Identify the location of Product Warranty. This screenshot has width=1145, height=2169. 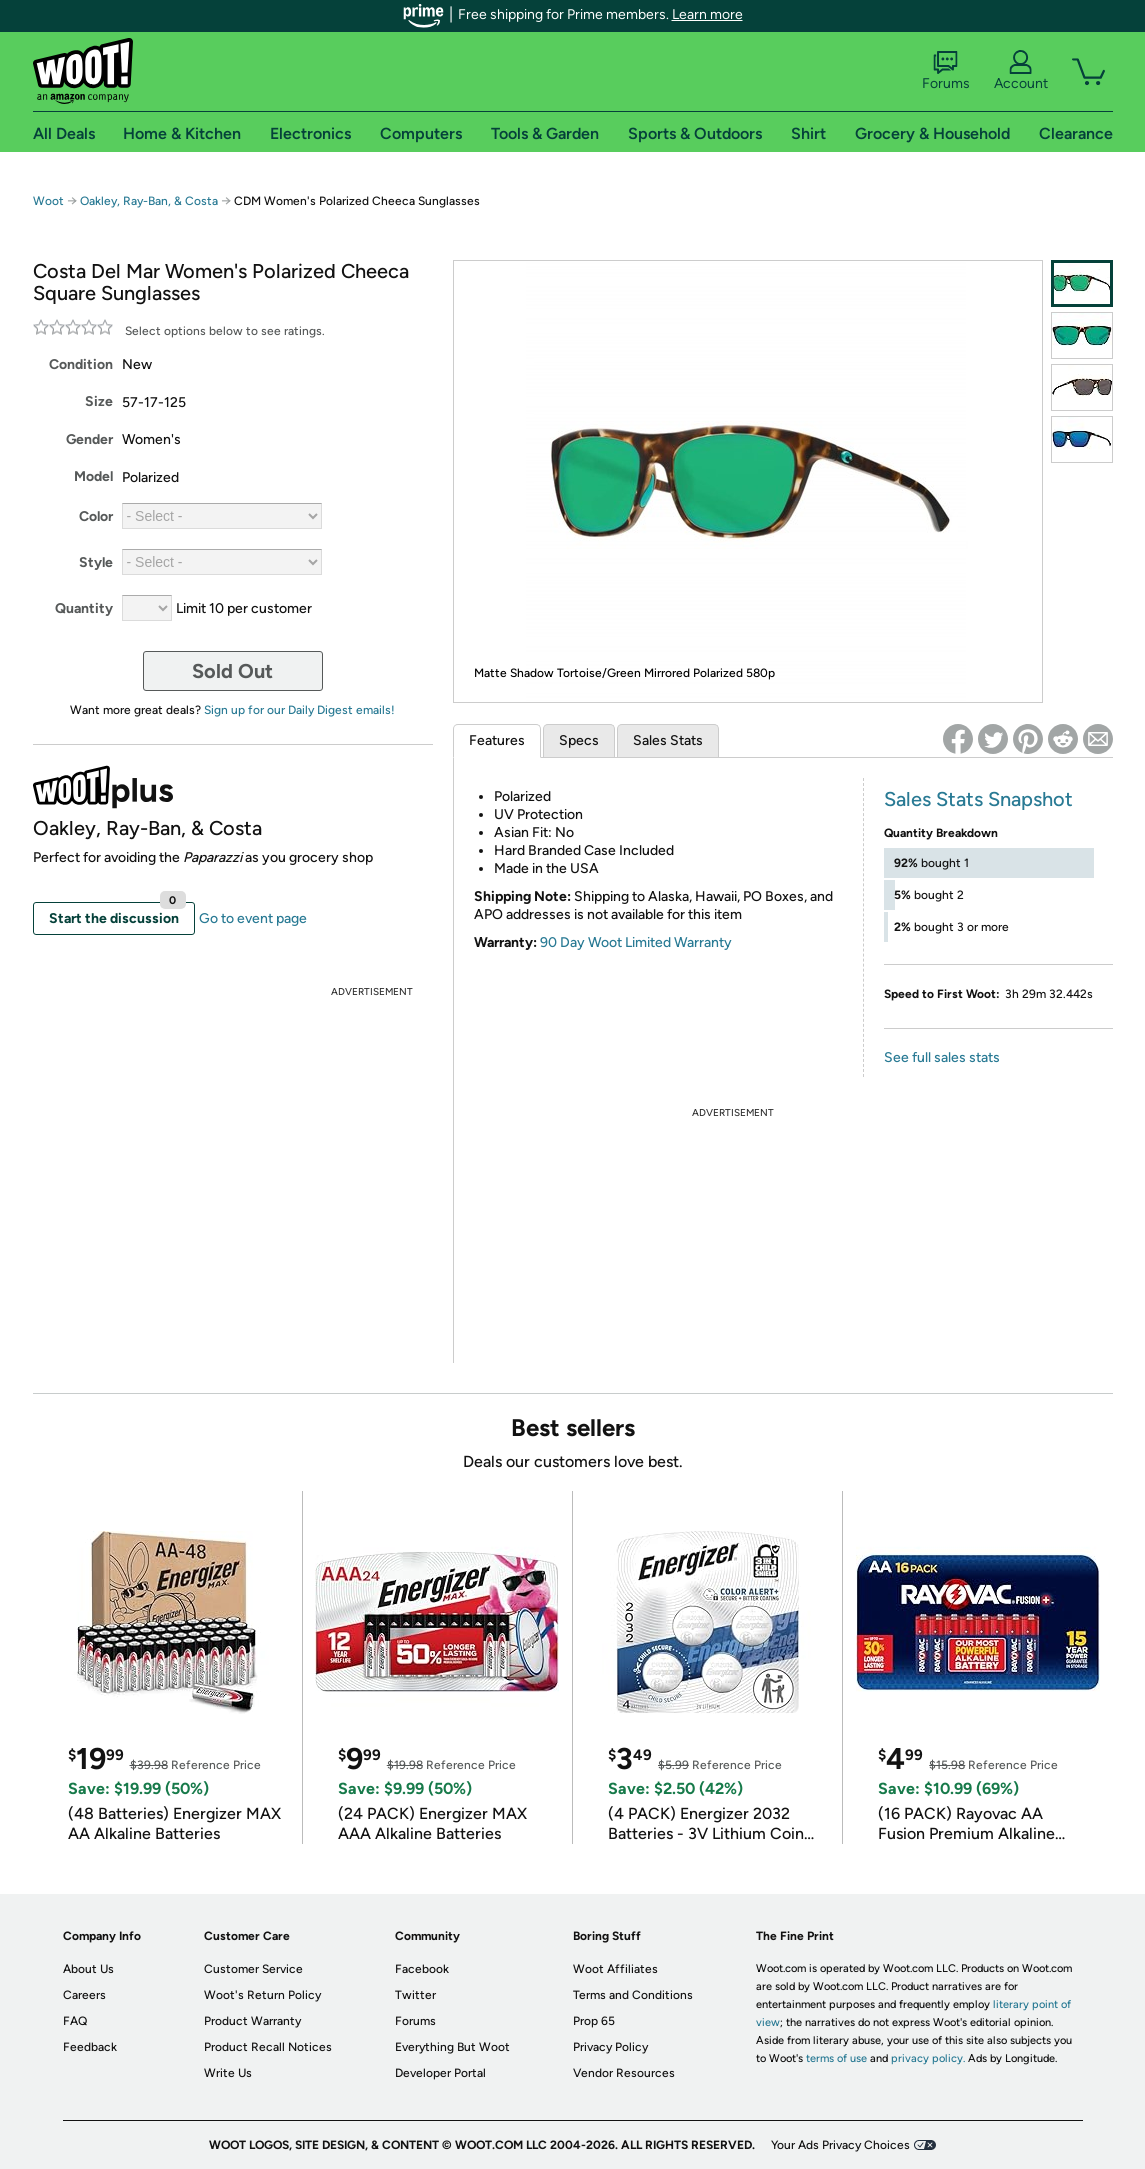
(252, 2021).